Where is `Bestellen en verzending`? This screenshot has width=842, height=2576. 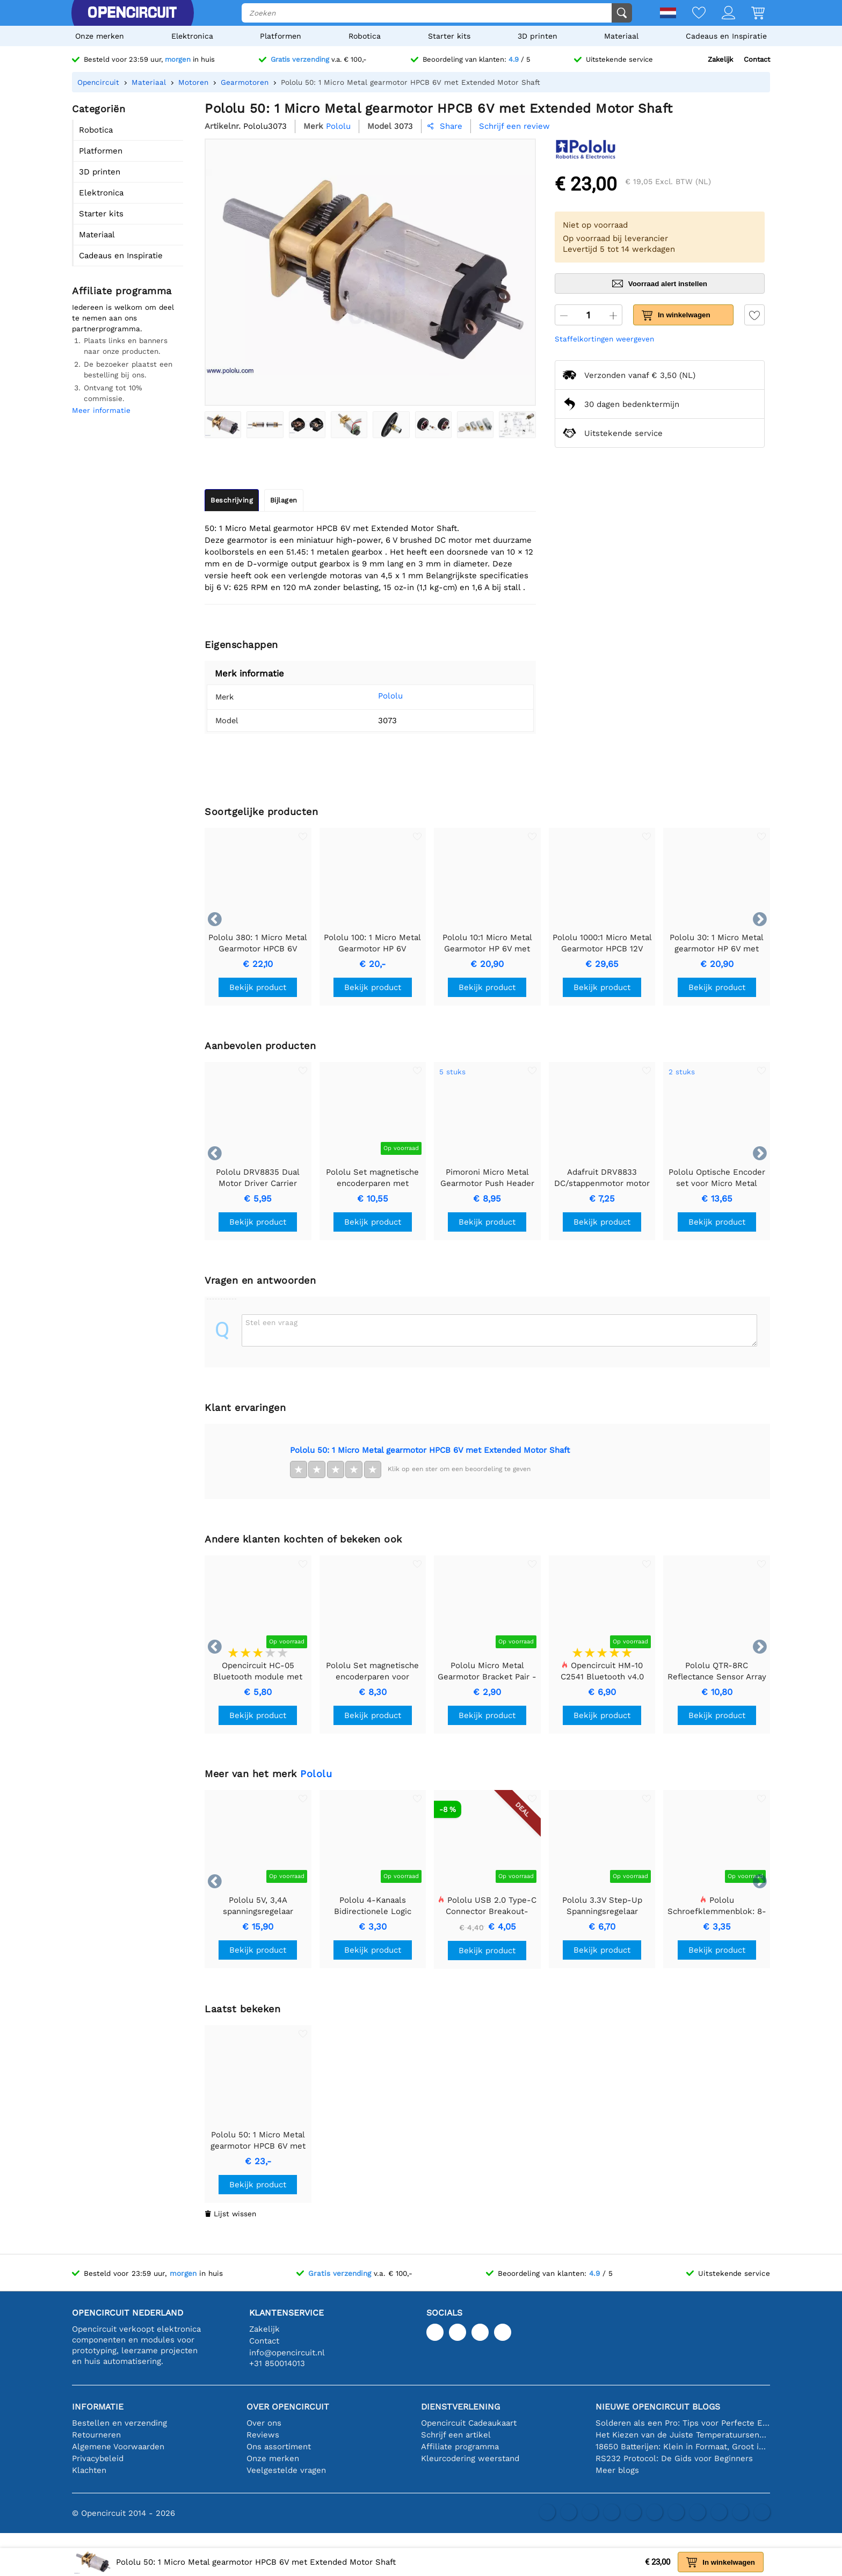 Bestellen en verzending is located at coordinates (119, 2423).